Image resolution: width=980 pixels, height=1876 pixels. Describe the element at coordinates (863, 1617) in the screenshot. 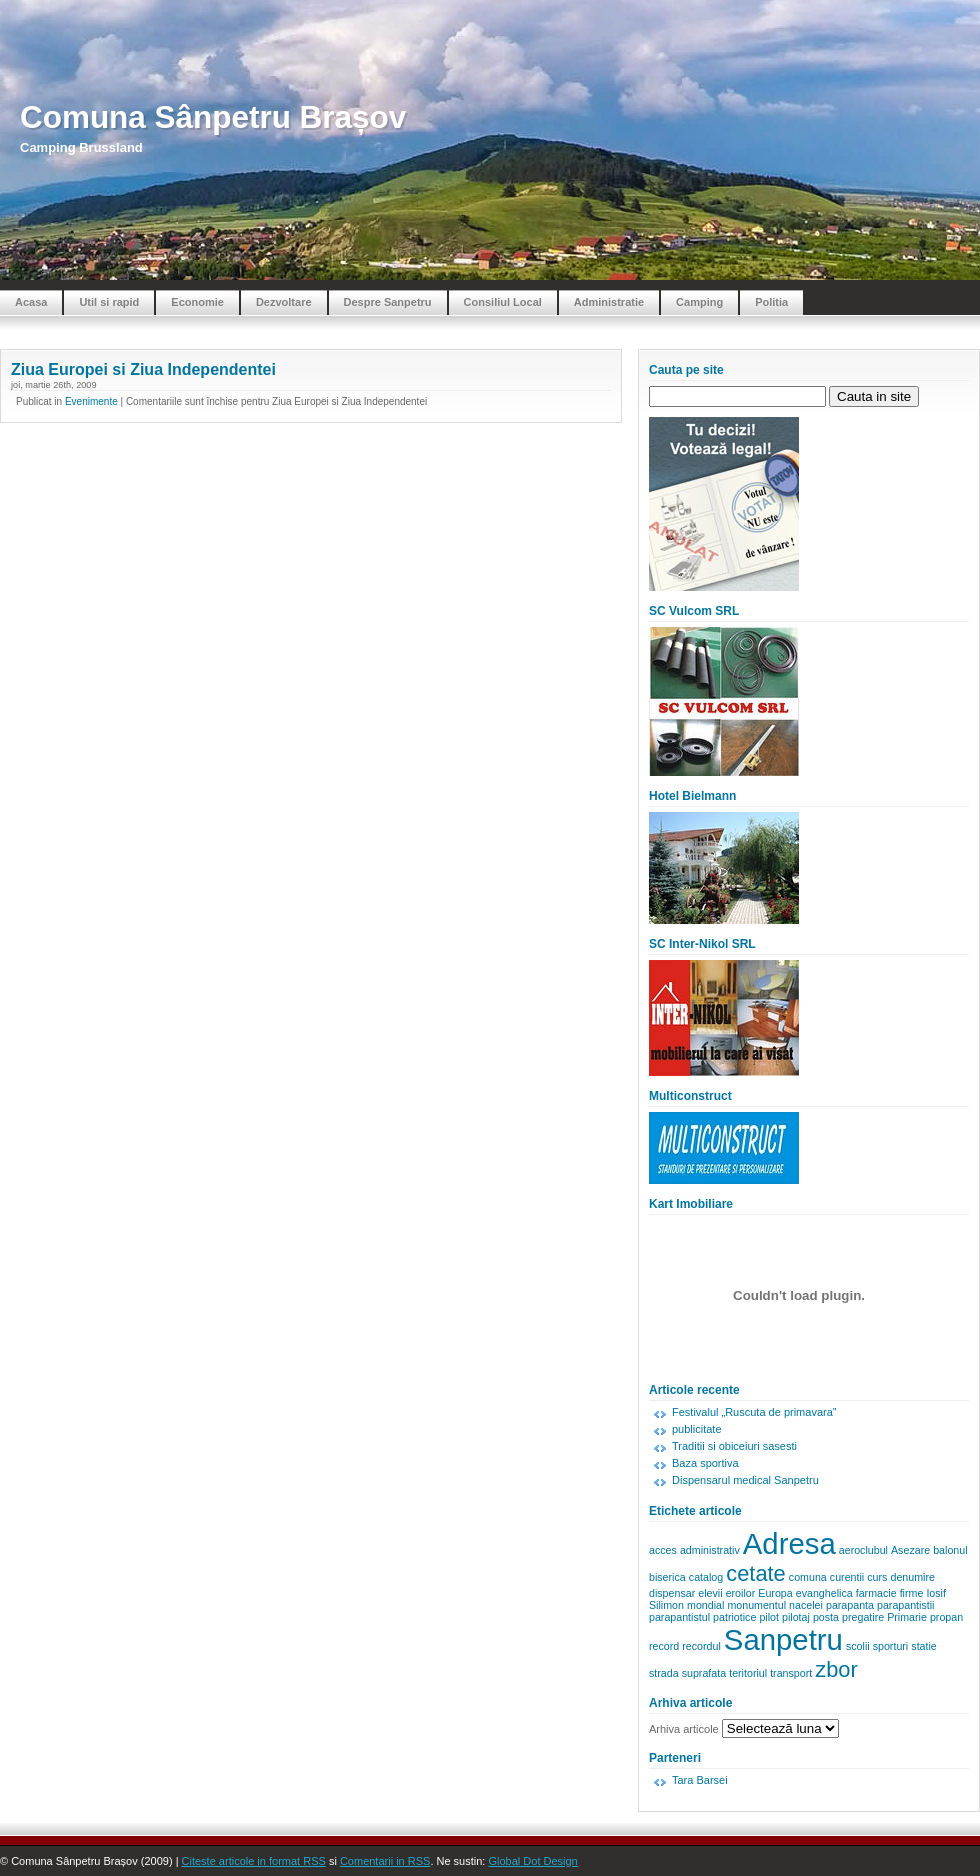

I see `pregatire [pregatire (1 element)]` at that location.